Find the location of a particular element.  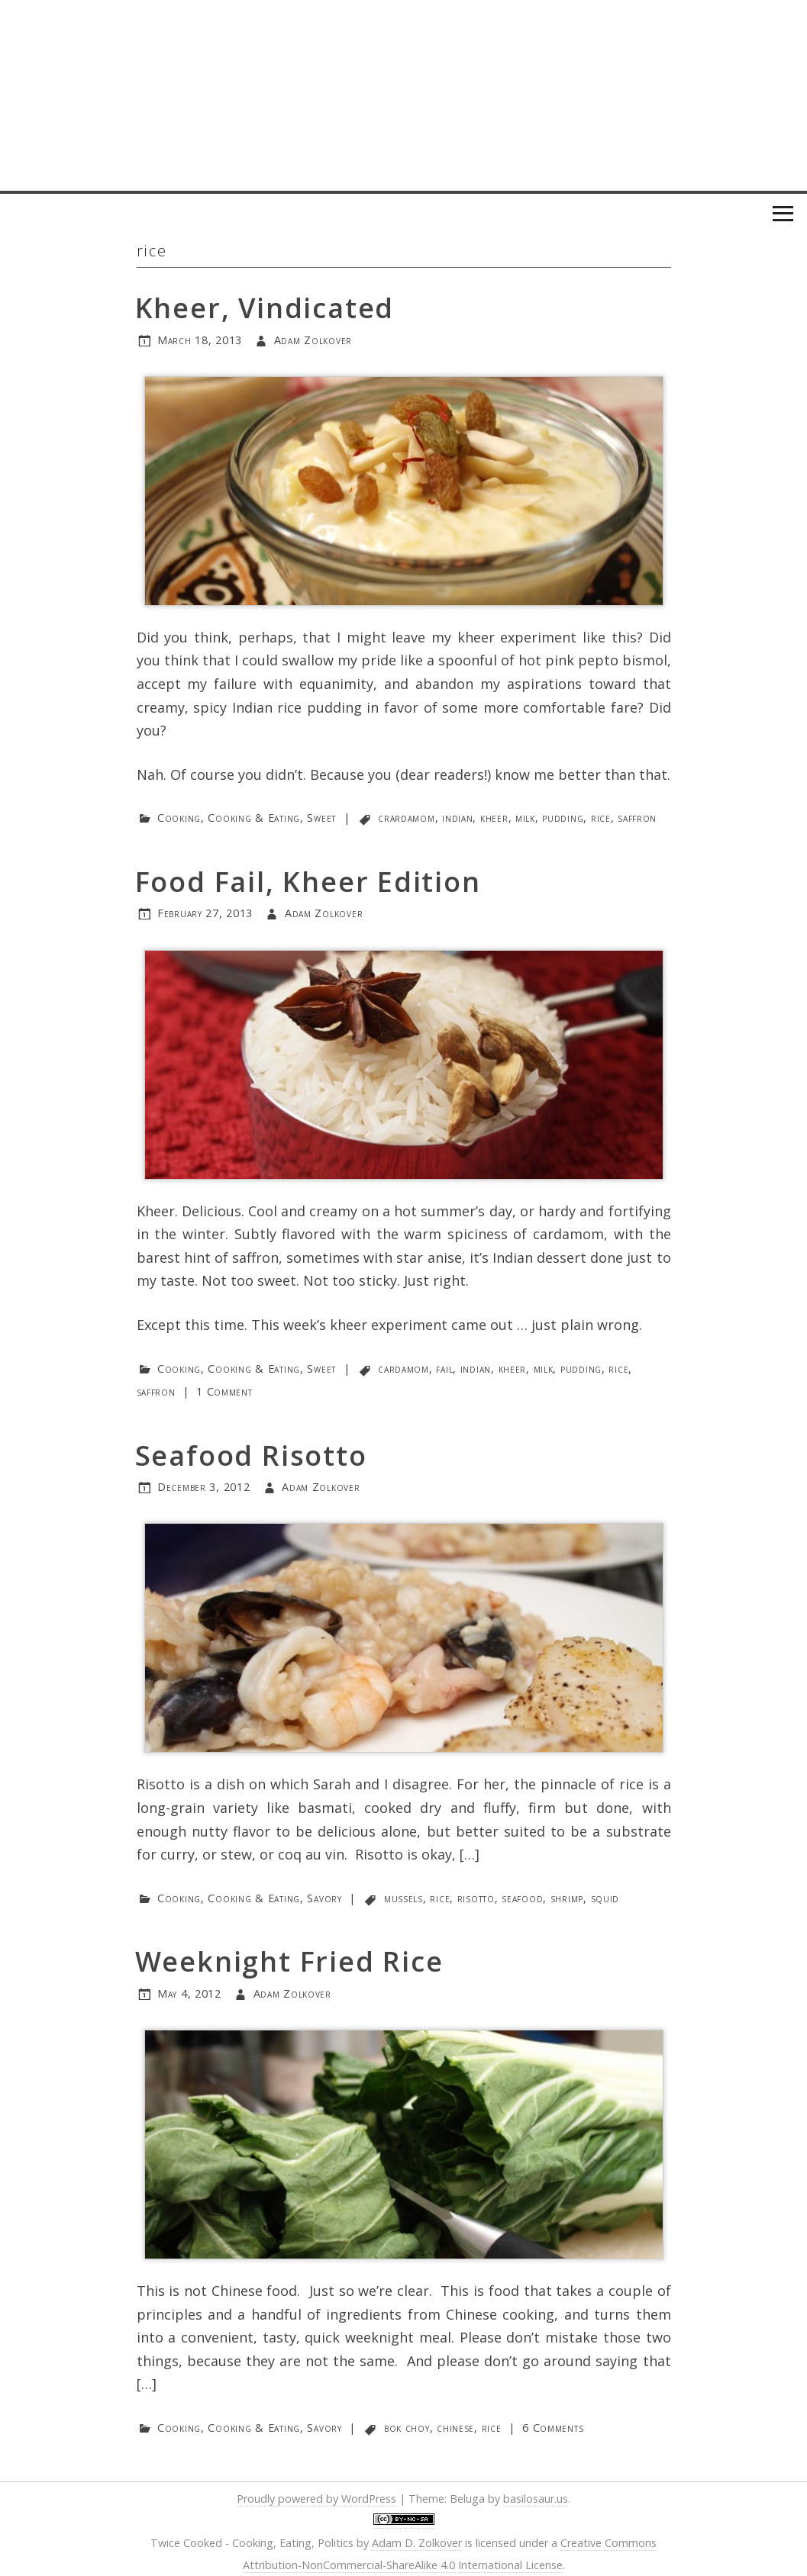

mussels is located at coordinates (403, 1898).